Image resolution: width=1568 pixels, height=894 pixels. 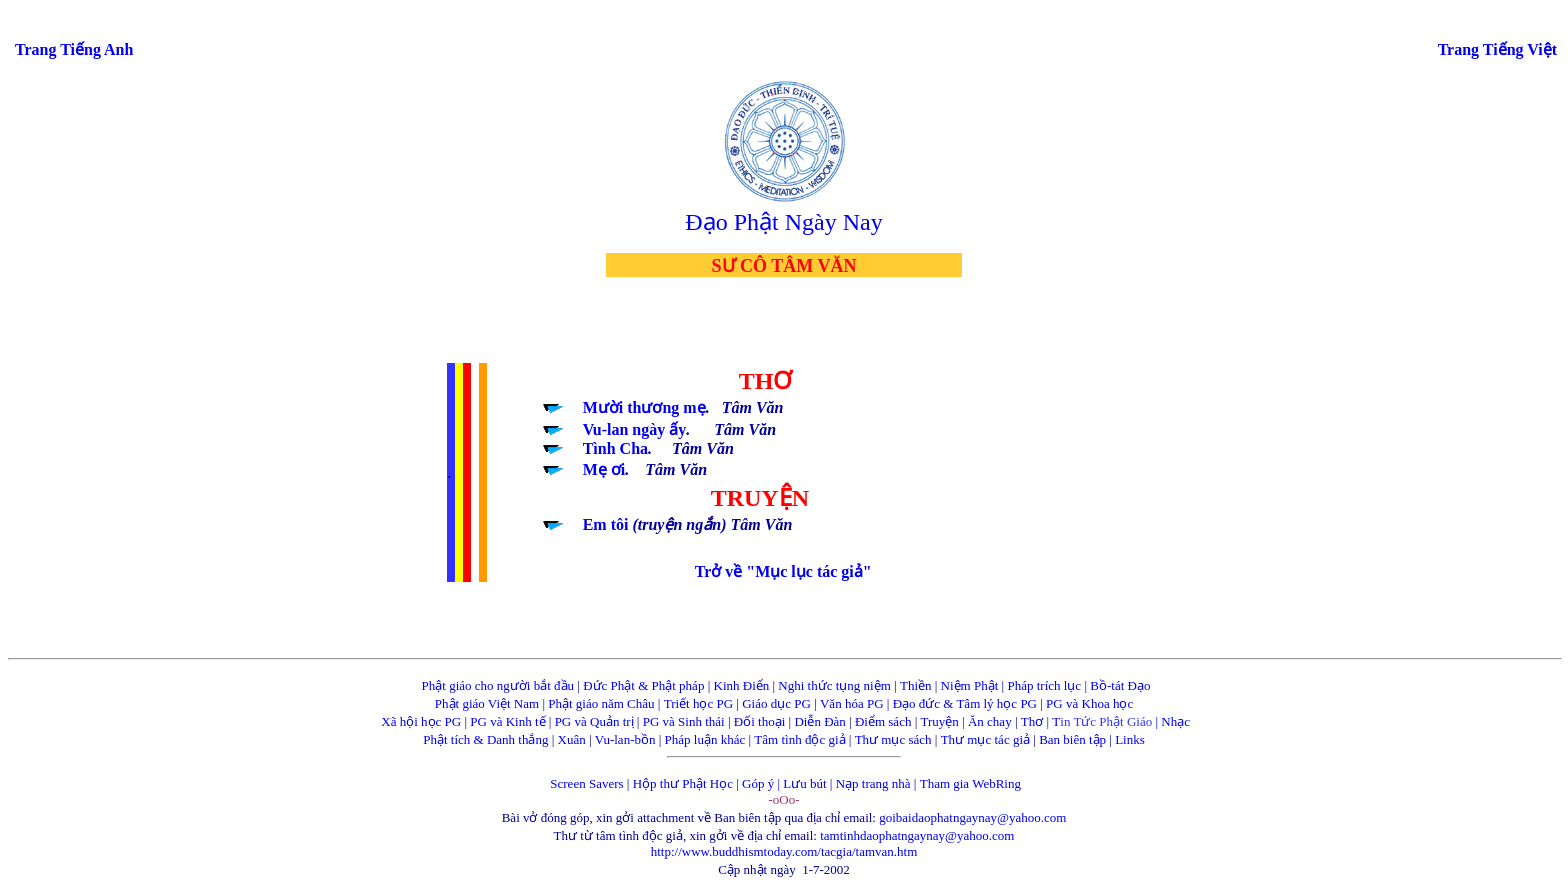 What do you see at coordinates (799, 739) in the screenshot?
I see `Tâm tình độc giả` at bounding box center [799, 739].